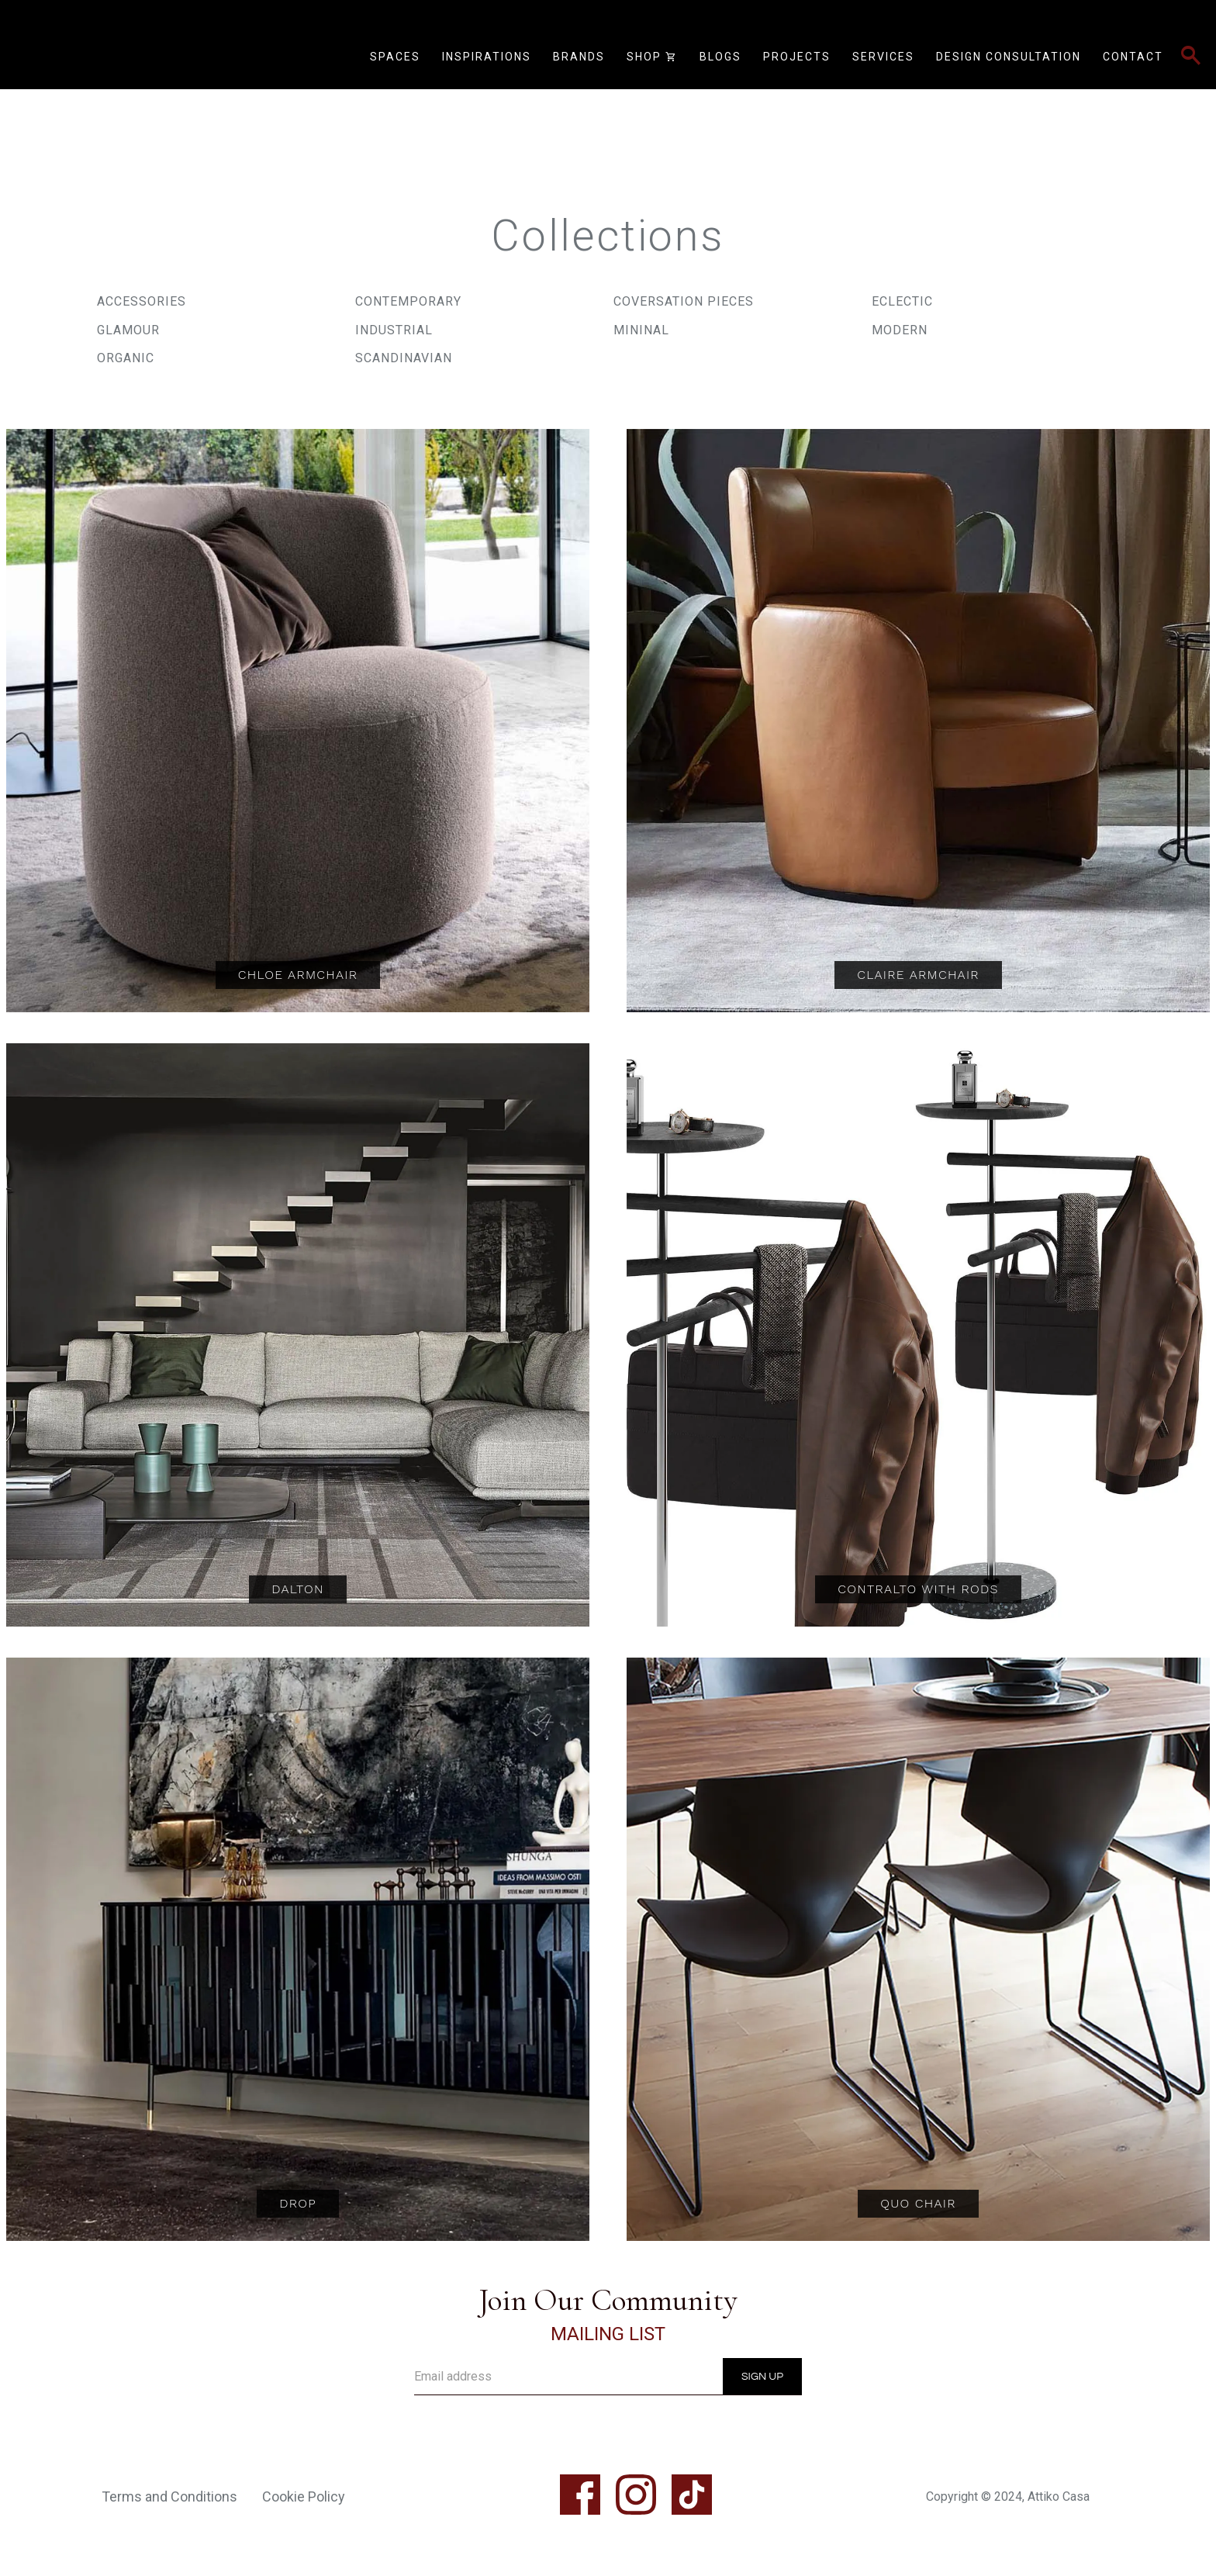 This screenshot has height=2576, width=1216. I want to click on Contemporary, so click(408, 301).